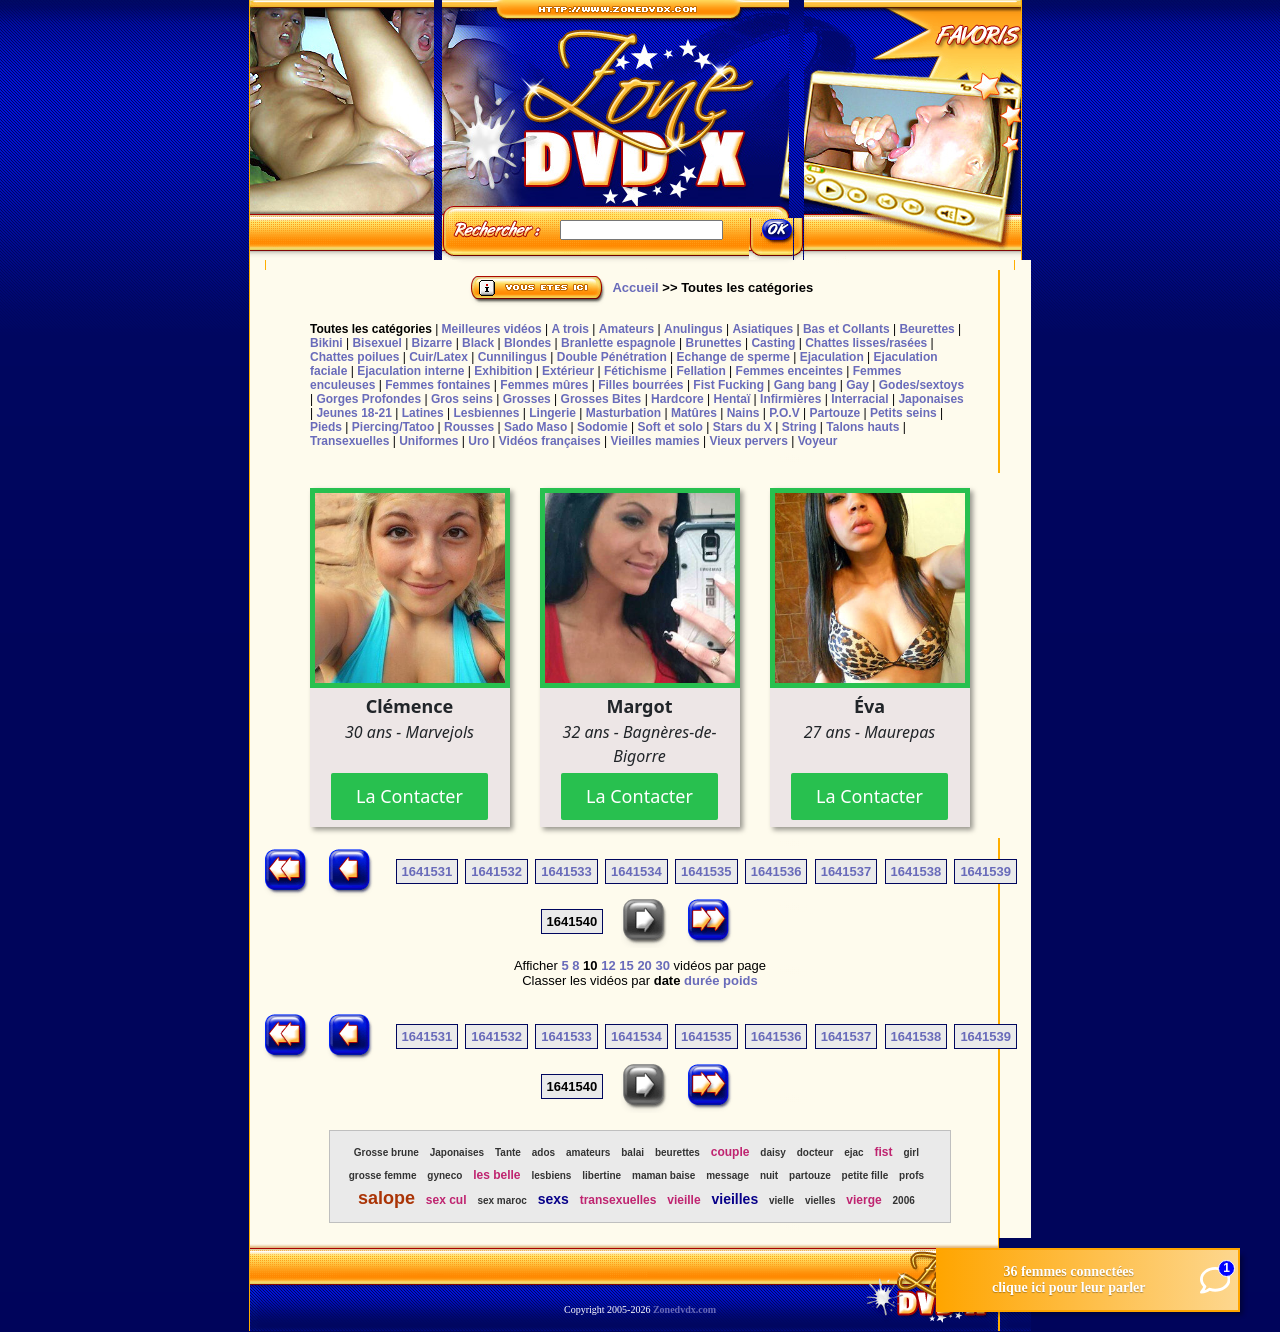 This screenshot has width=1280, height=1332. What do you see at coordinates (820, 1200) in the screenshot?
I see `vielles` at bounding box center [820, 1200].